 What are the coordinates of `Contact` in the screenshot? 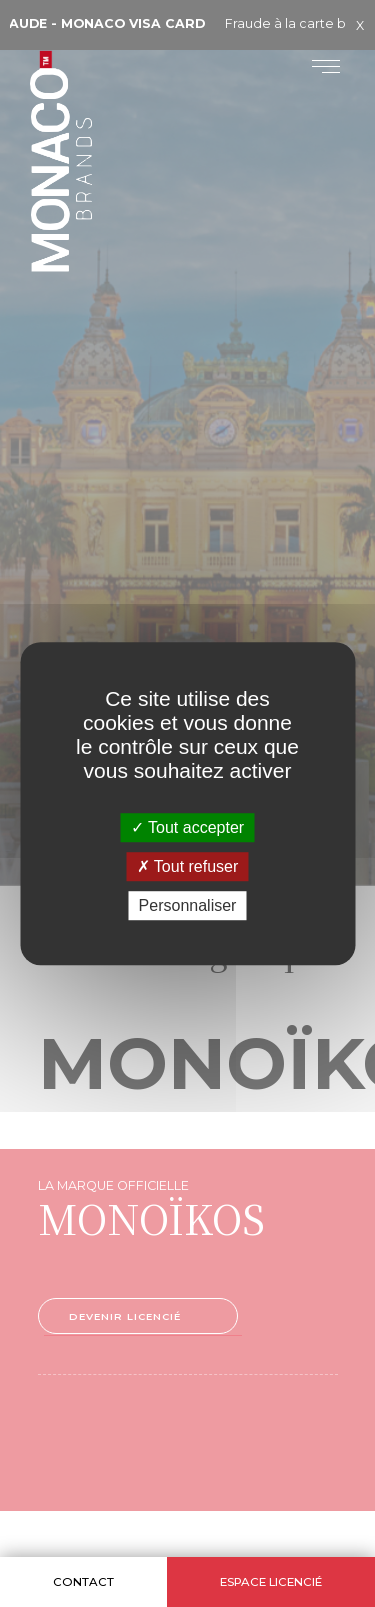 It's located at (83, 1582).